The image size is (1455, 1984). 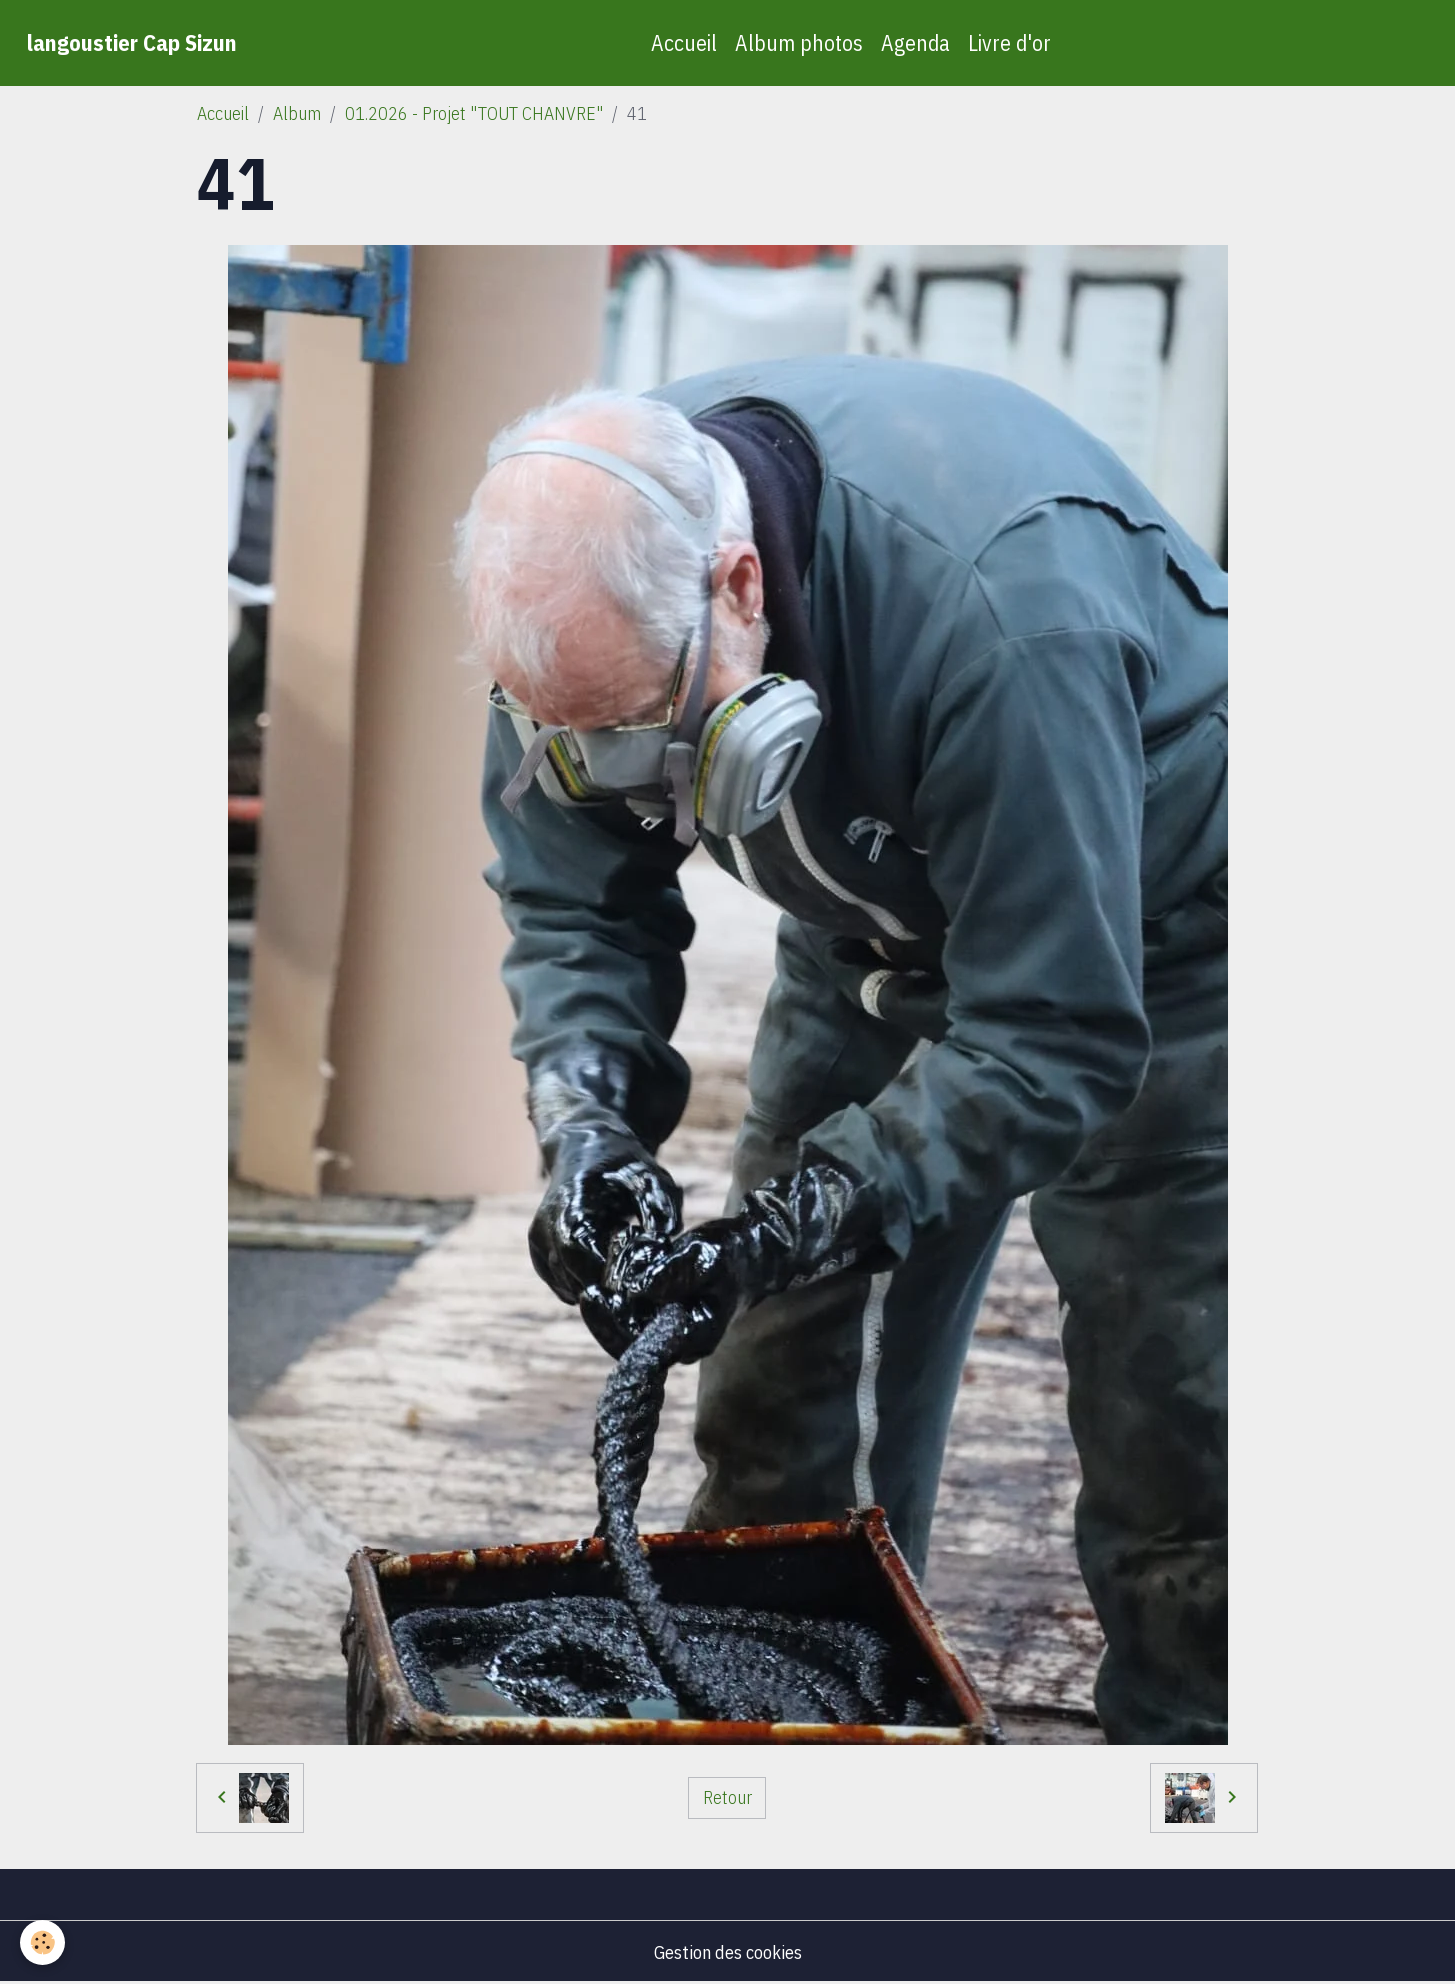 What do you see at coordinates (915, 43) in the screenshot?
I see `Agenda` at bounding box center [915, 43].